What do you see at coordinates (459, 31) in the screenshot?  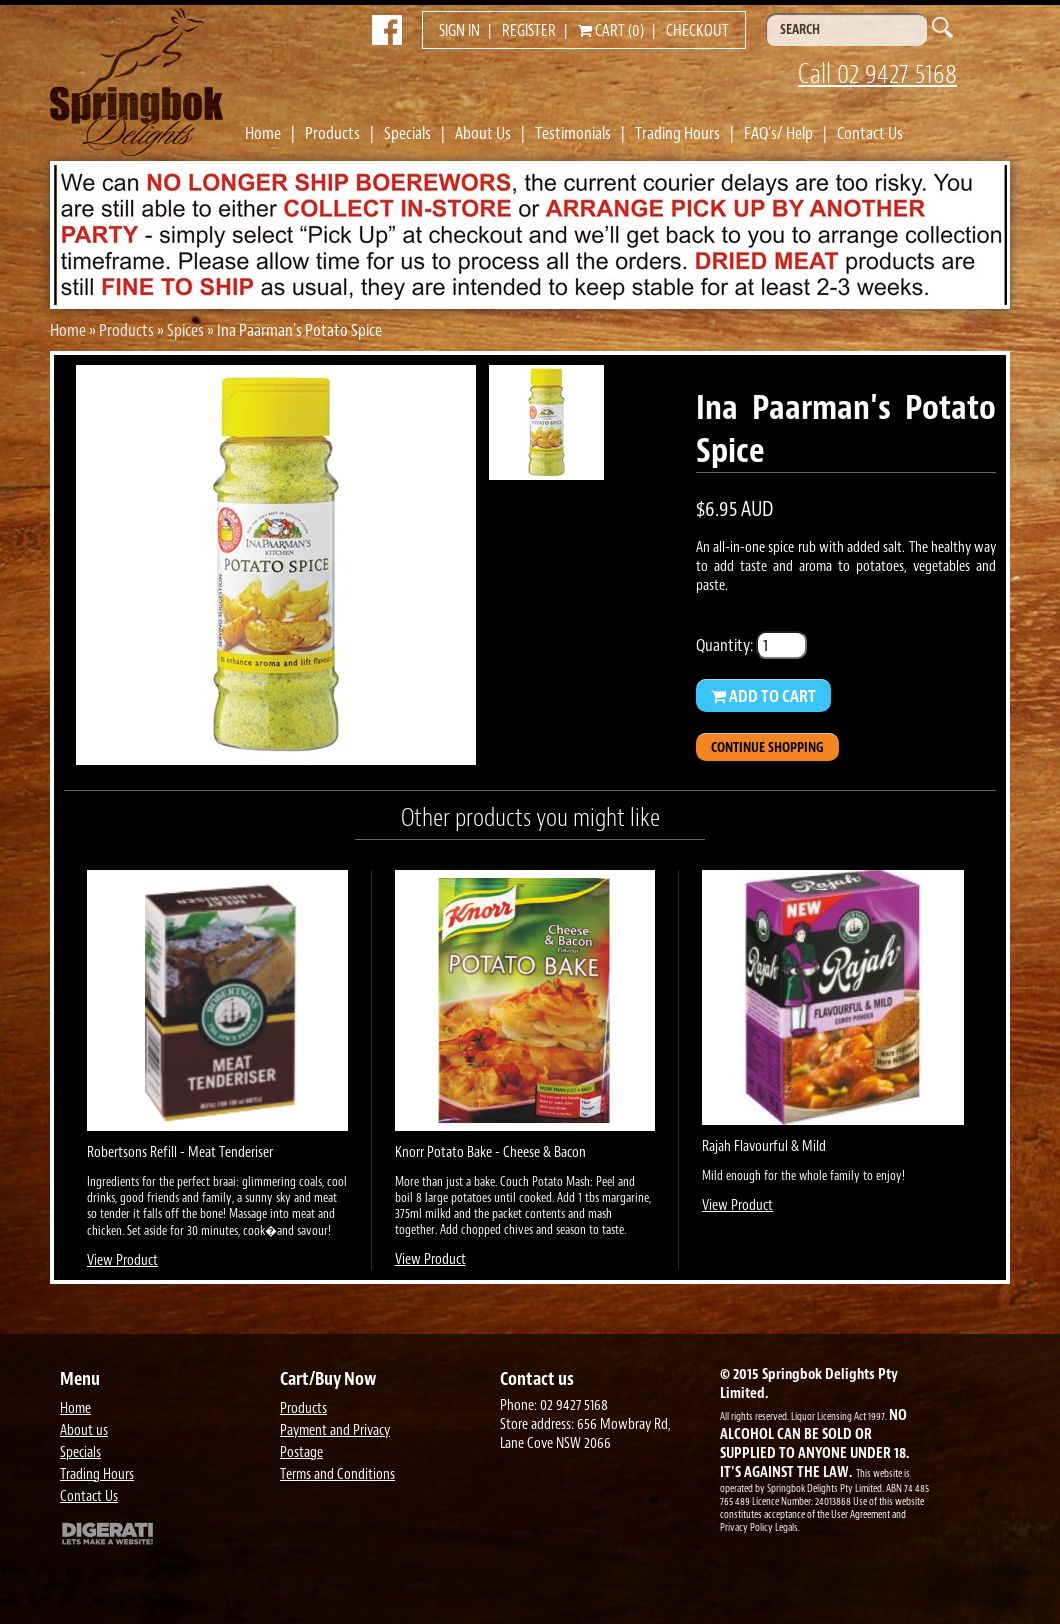 I see `Sign in` at bounding box center [459, 31].